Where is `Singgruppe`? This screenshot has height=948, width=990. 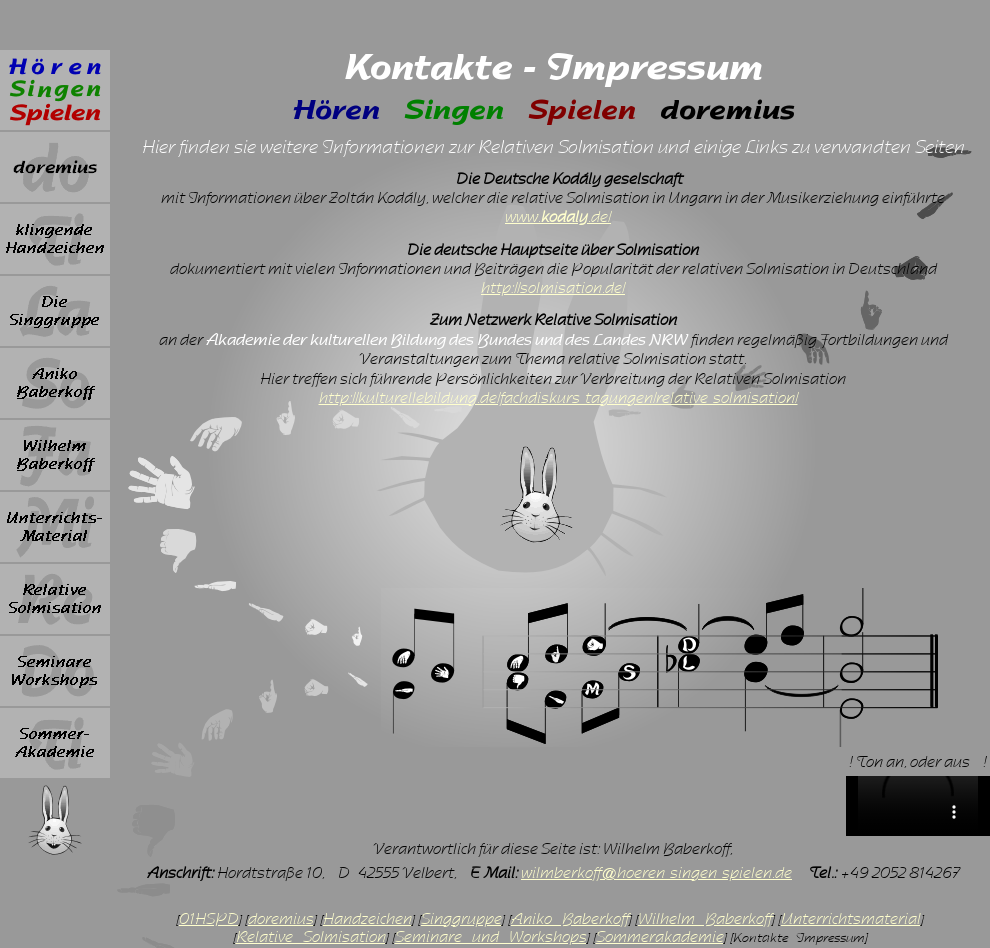
Singgruppe is located at coordinates (461, 919).